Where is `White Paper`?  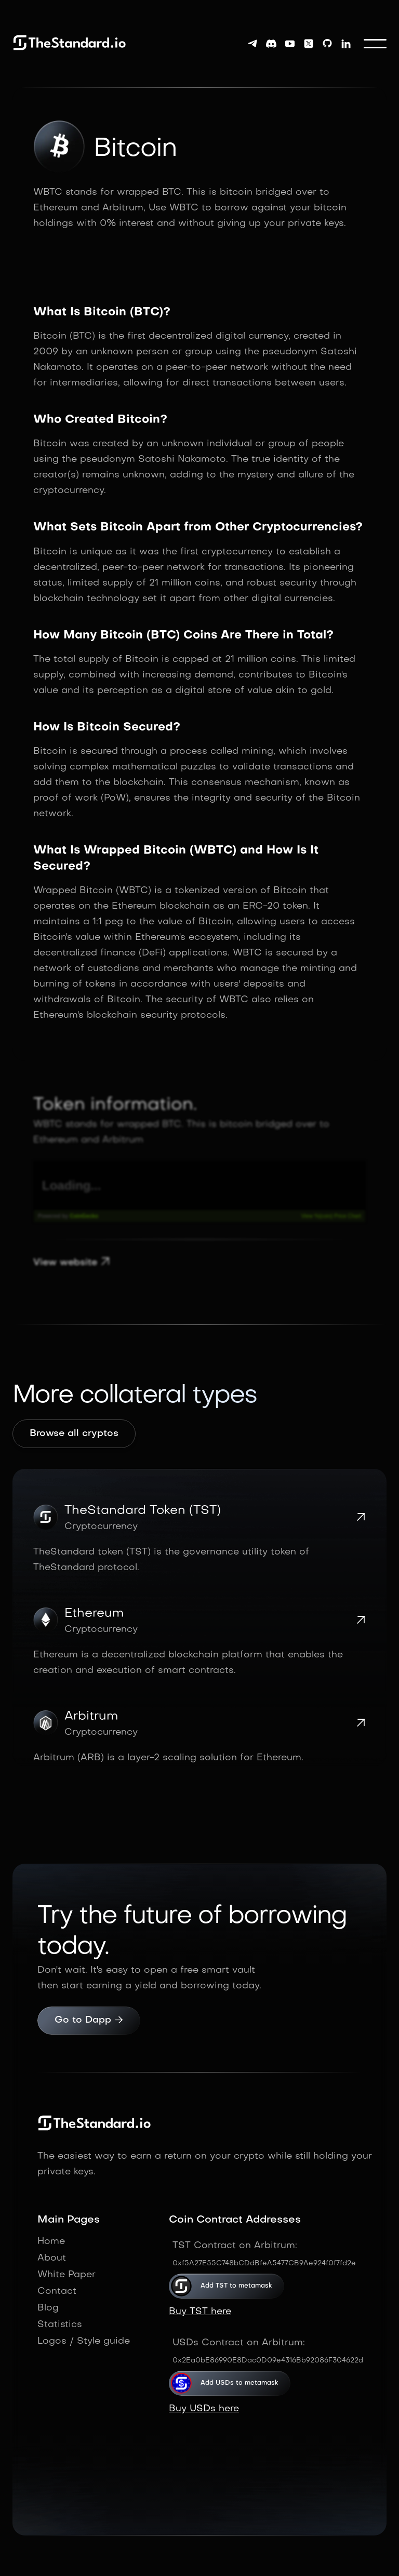
White Paper is located at coordinates (66, 2274).